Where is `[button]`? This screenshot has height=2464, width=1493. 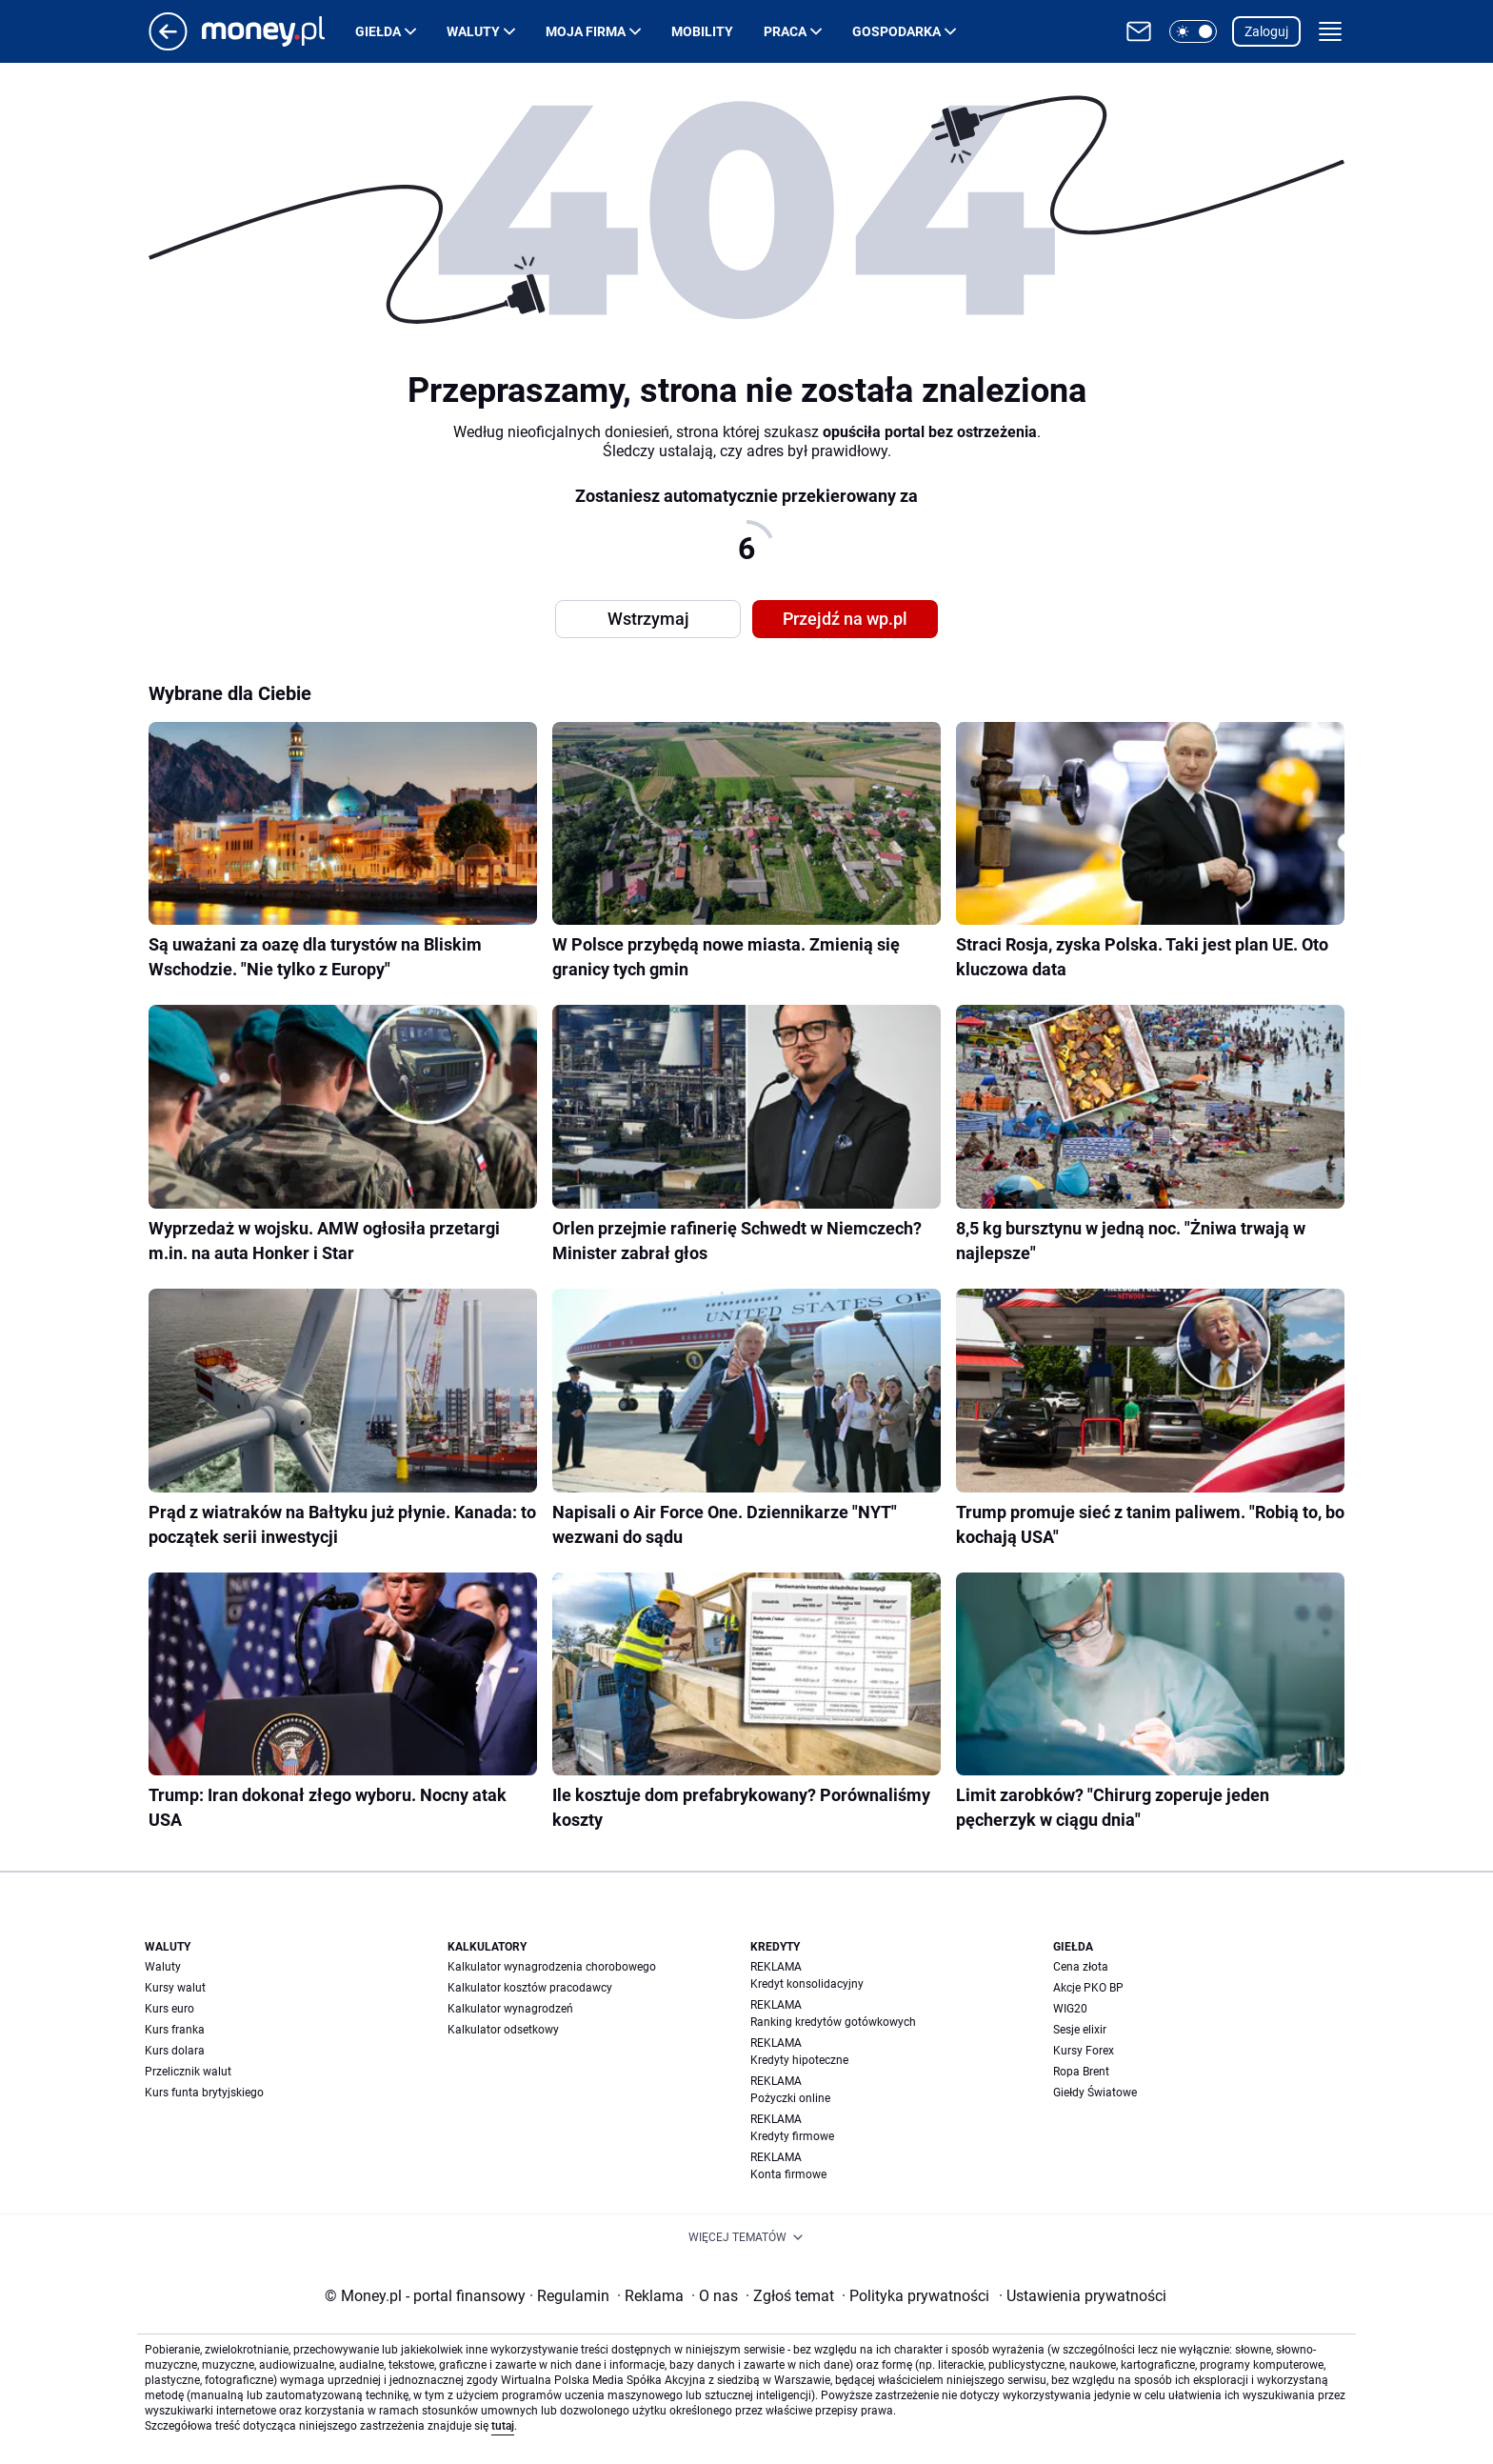 [button] is located at coordinates (1193, 31).